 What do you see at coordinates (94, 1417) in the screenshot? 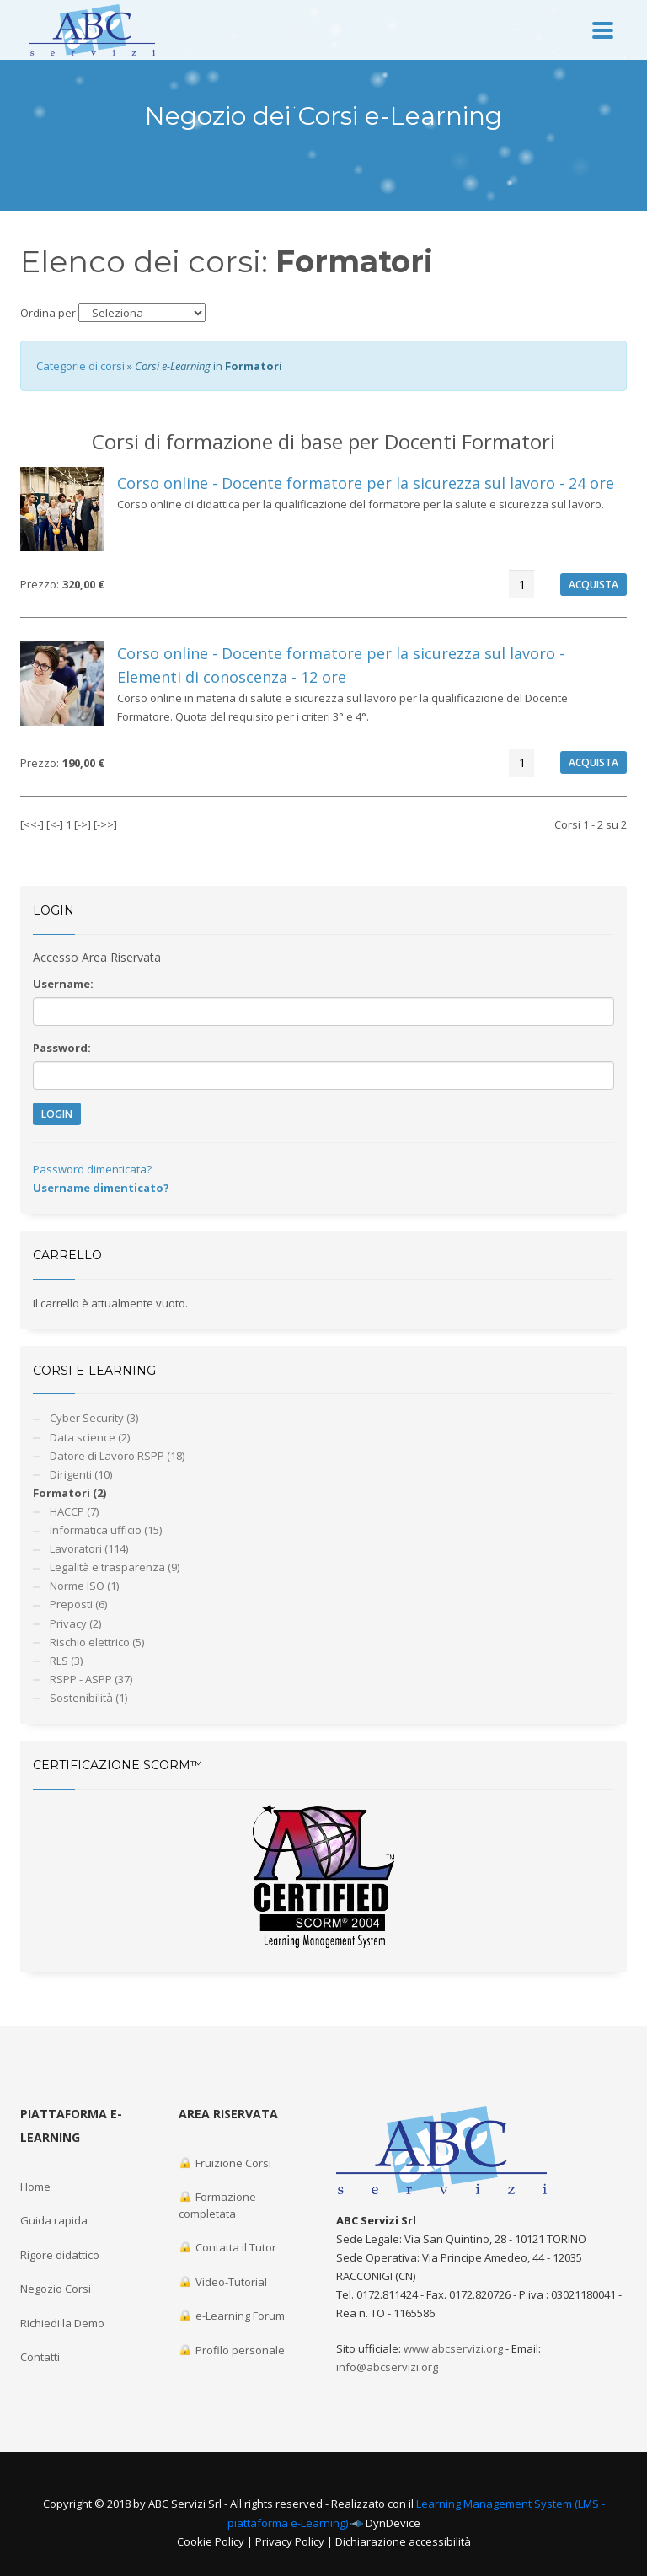
I see `Cyber Security (3)` at bounding box center [94, 1417].